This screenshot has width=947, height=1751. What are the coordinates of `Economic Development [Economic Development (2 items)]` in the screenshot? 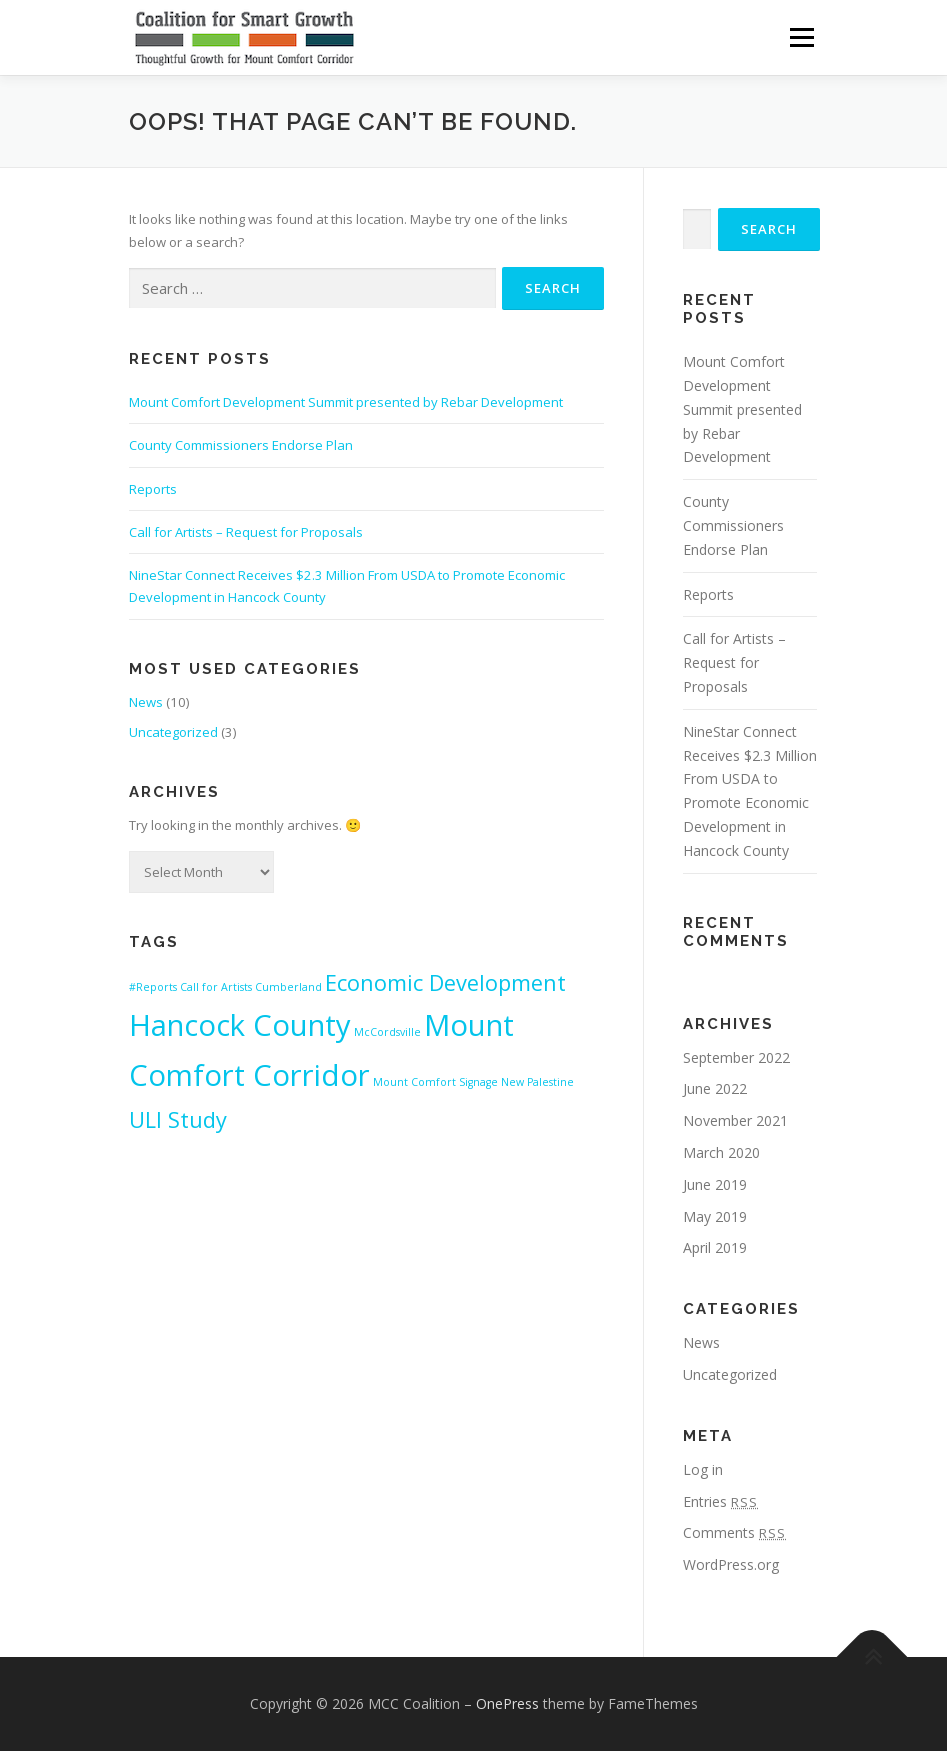 It's located at (445, 982).